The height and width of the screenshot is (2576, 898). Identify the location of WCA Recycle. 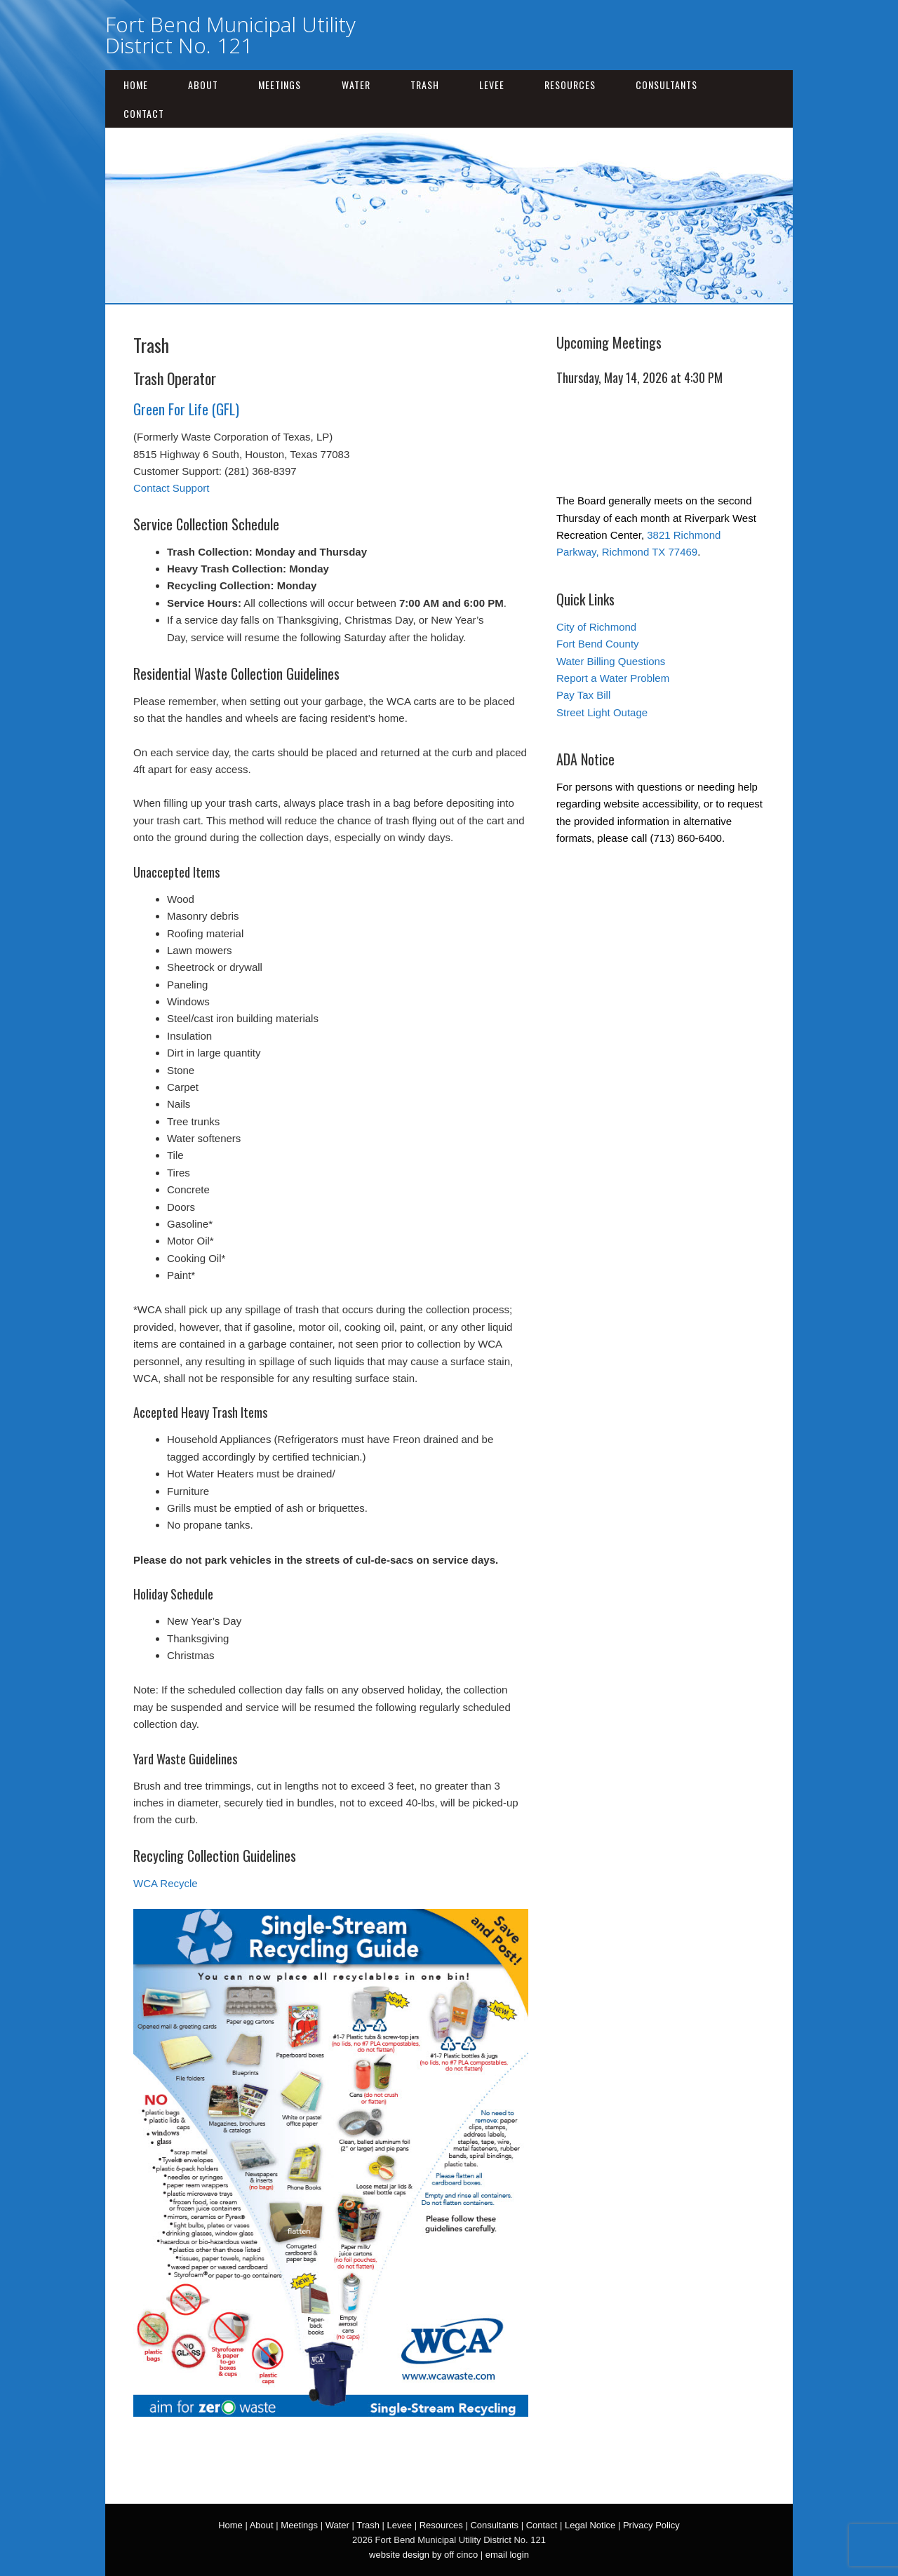
(165, 1883).